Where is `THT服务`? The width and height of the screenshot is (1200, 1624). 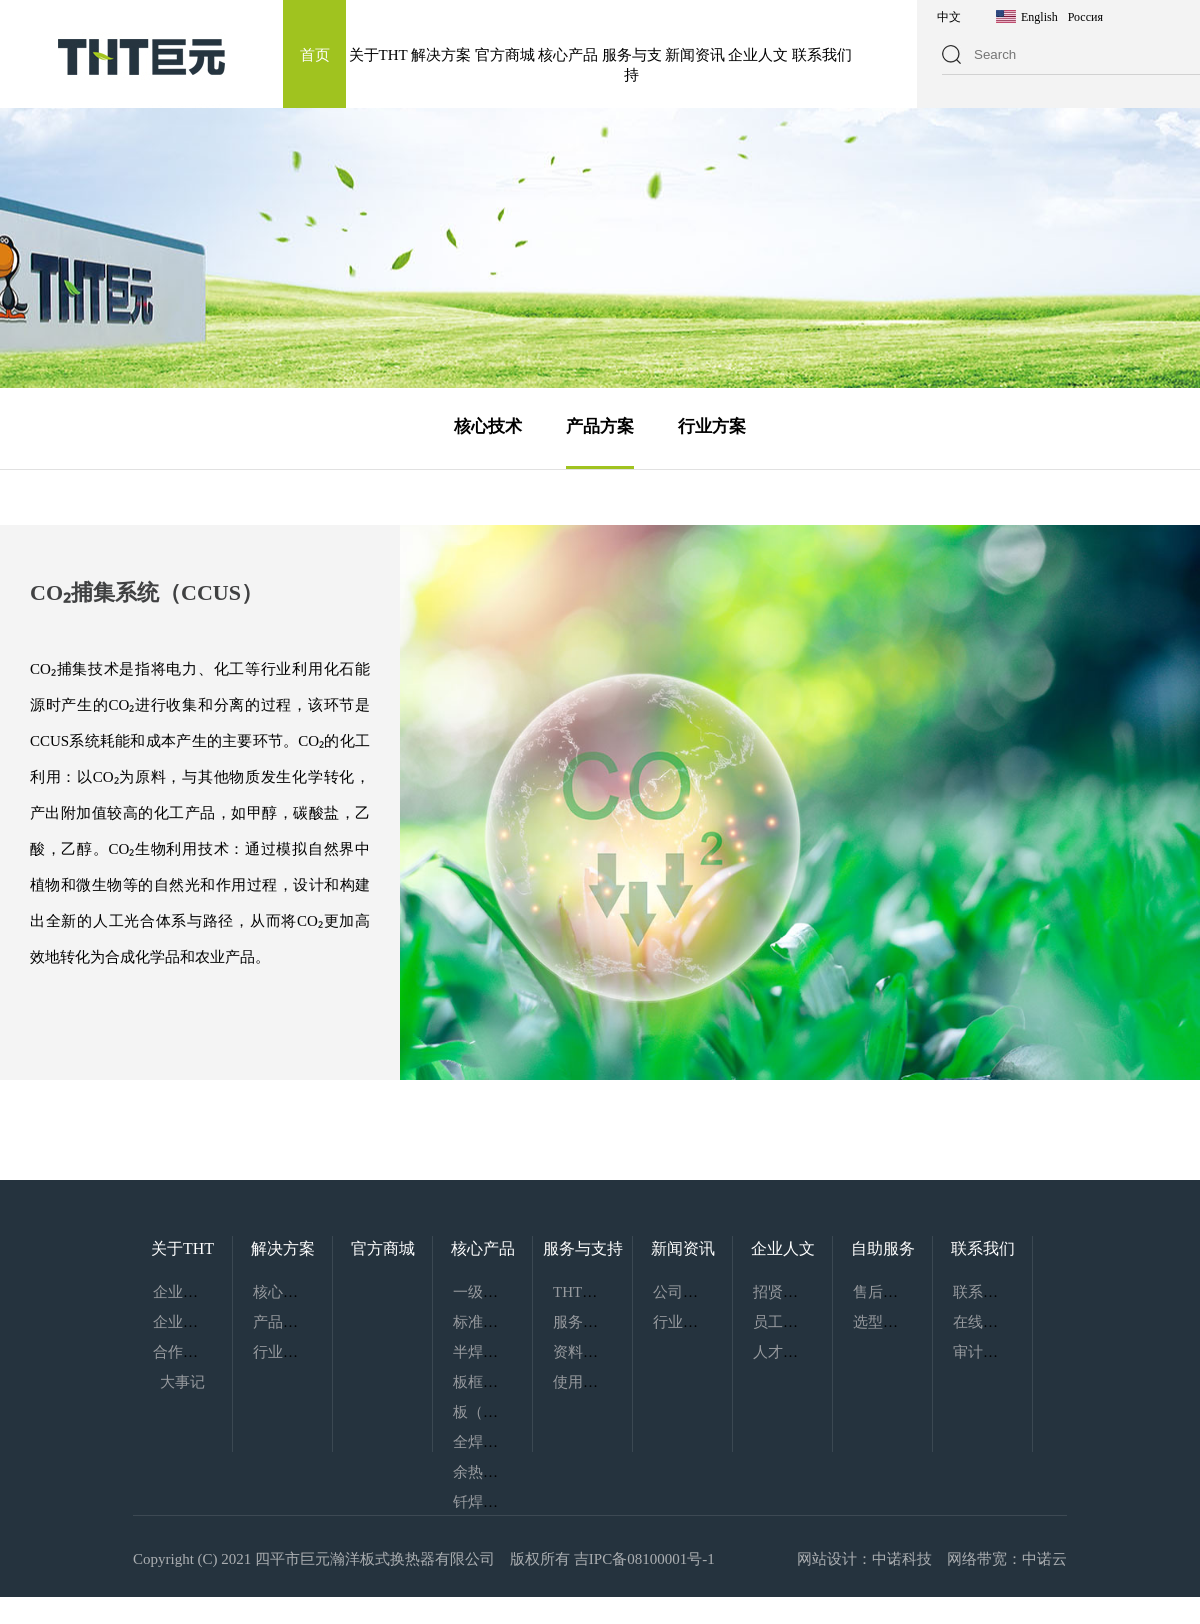 THT服务 is located at coordinates (582, 1292).